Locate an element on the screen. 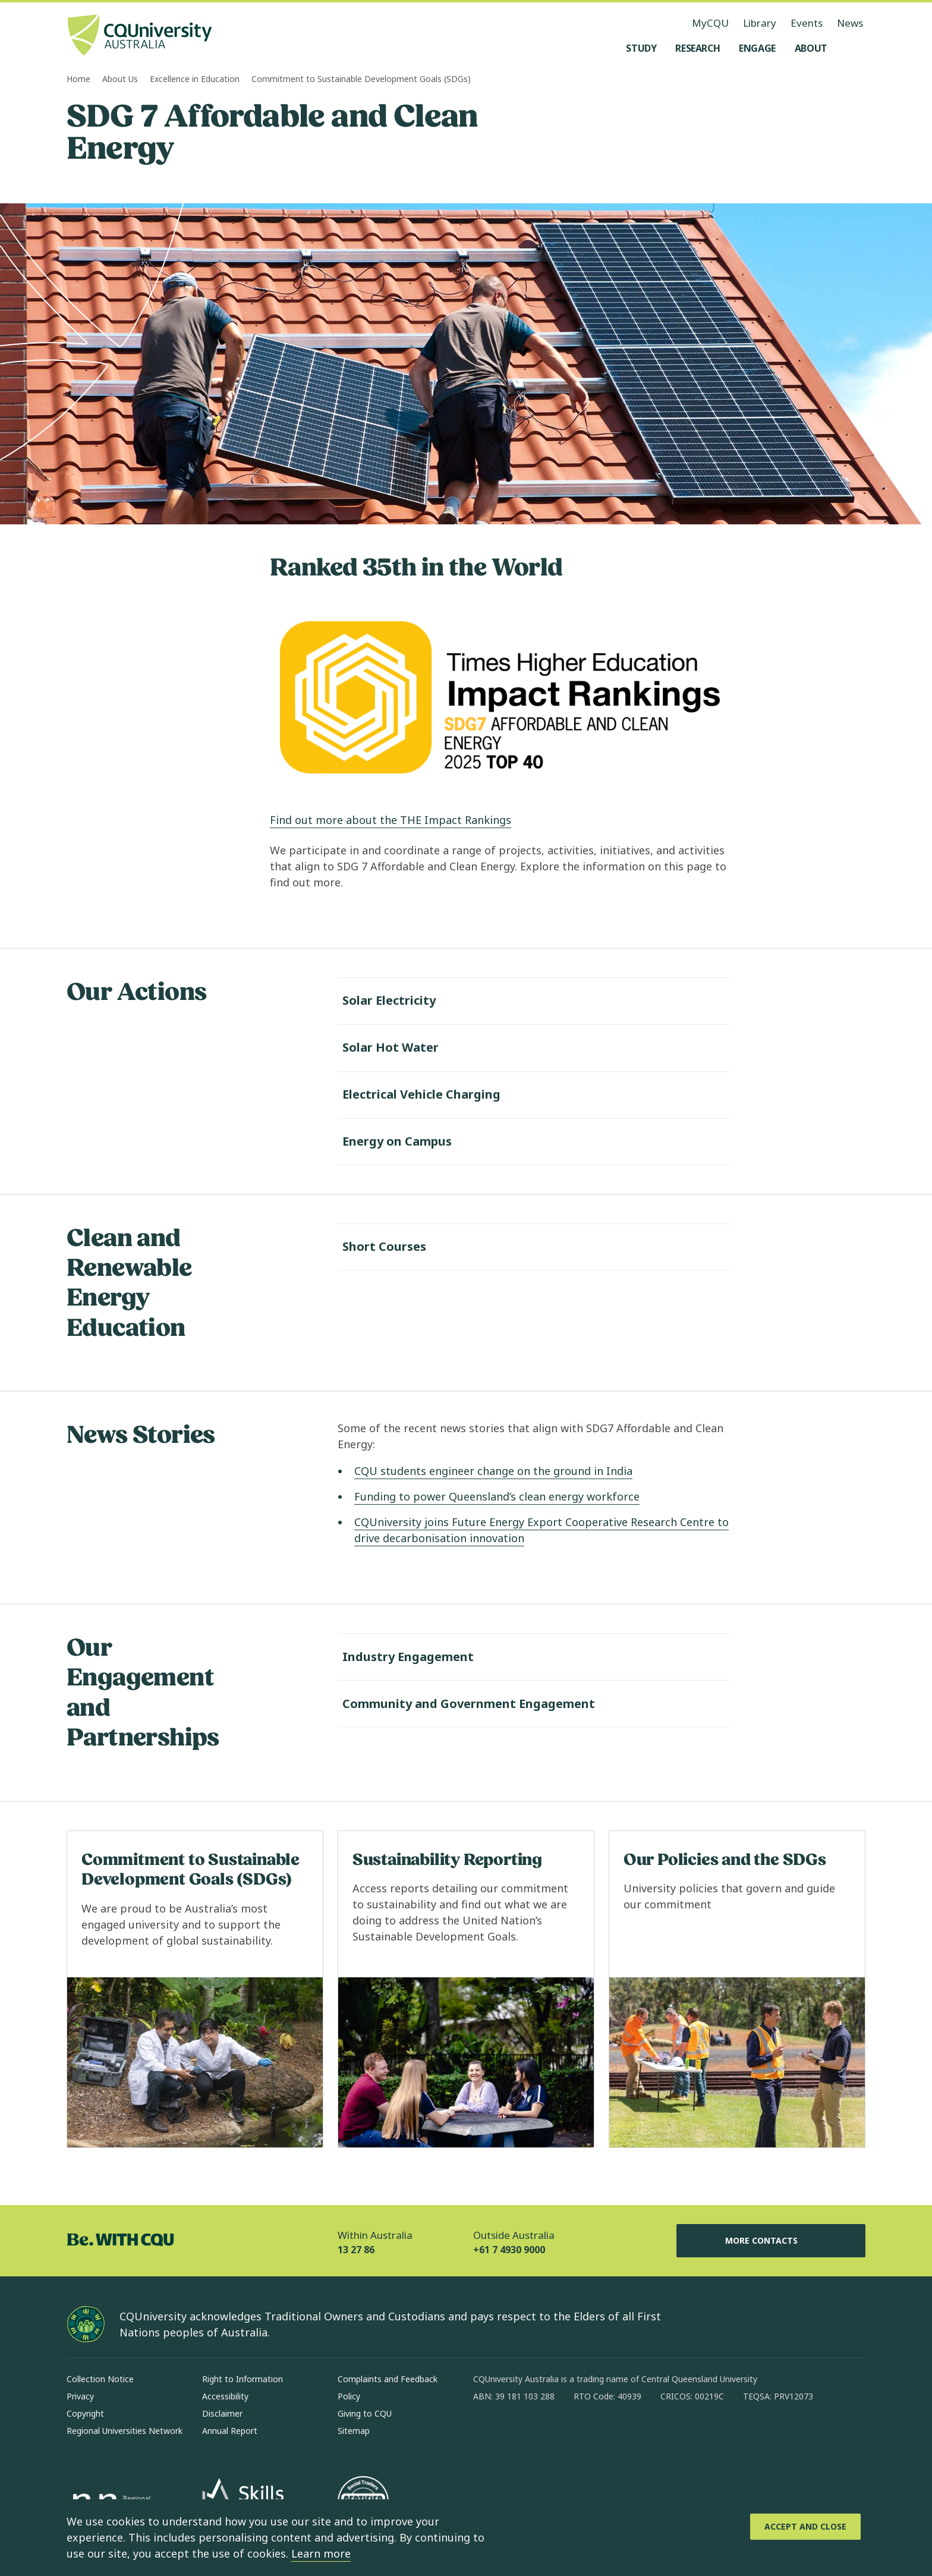 Image resolution: width=932 pixels, height=2576 pixels. [Read more about Commitment to Sustainable Development Goals (SDGs), Opens in same window] is located at coordinates (195, 1989).